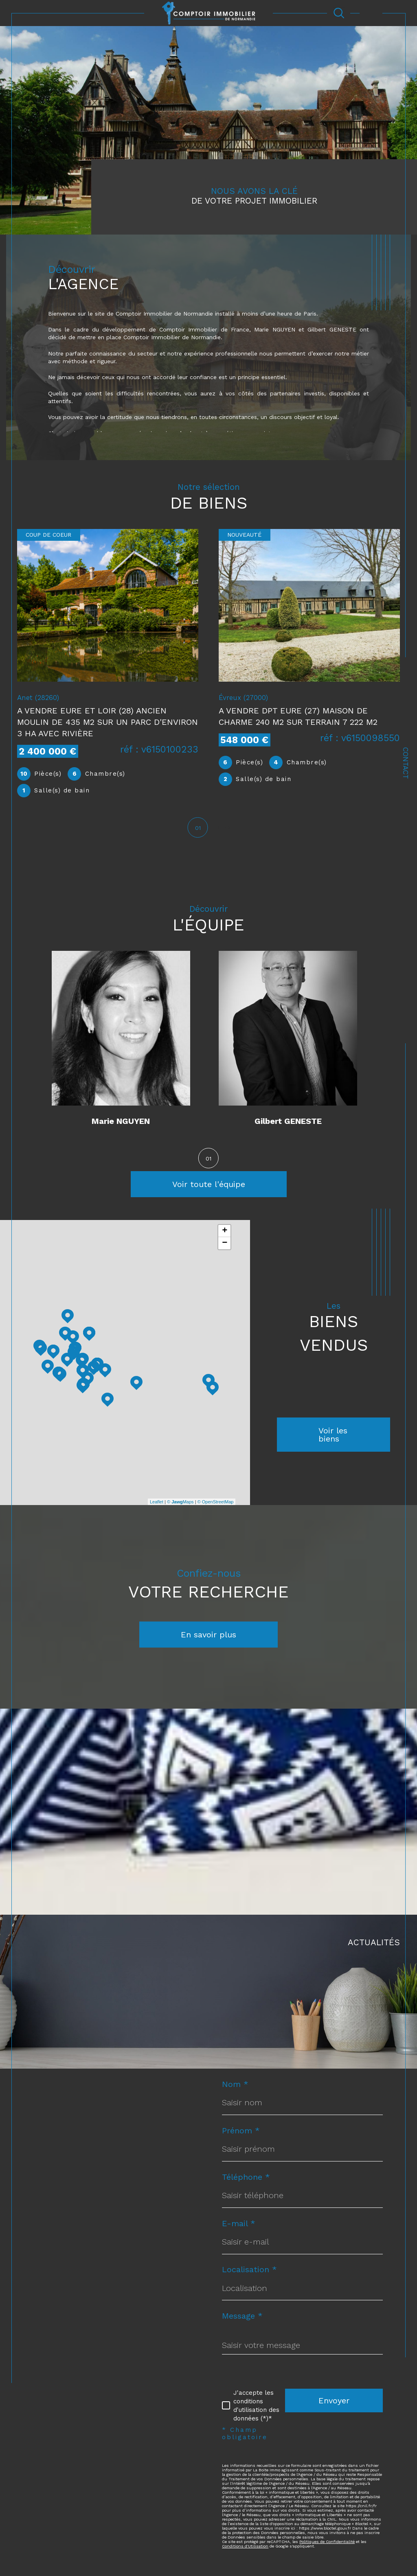 The height and width of the screenshot is (2576, 417). Describe the element at coordinates (180, 1506) in the screenshot. I see `© Maps` at that location.